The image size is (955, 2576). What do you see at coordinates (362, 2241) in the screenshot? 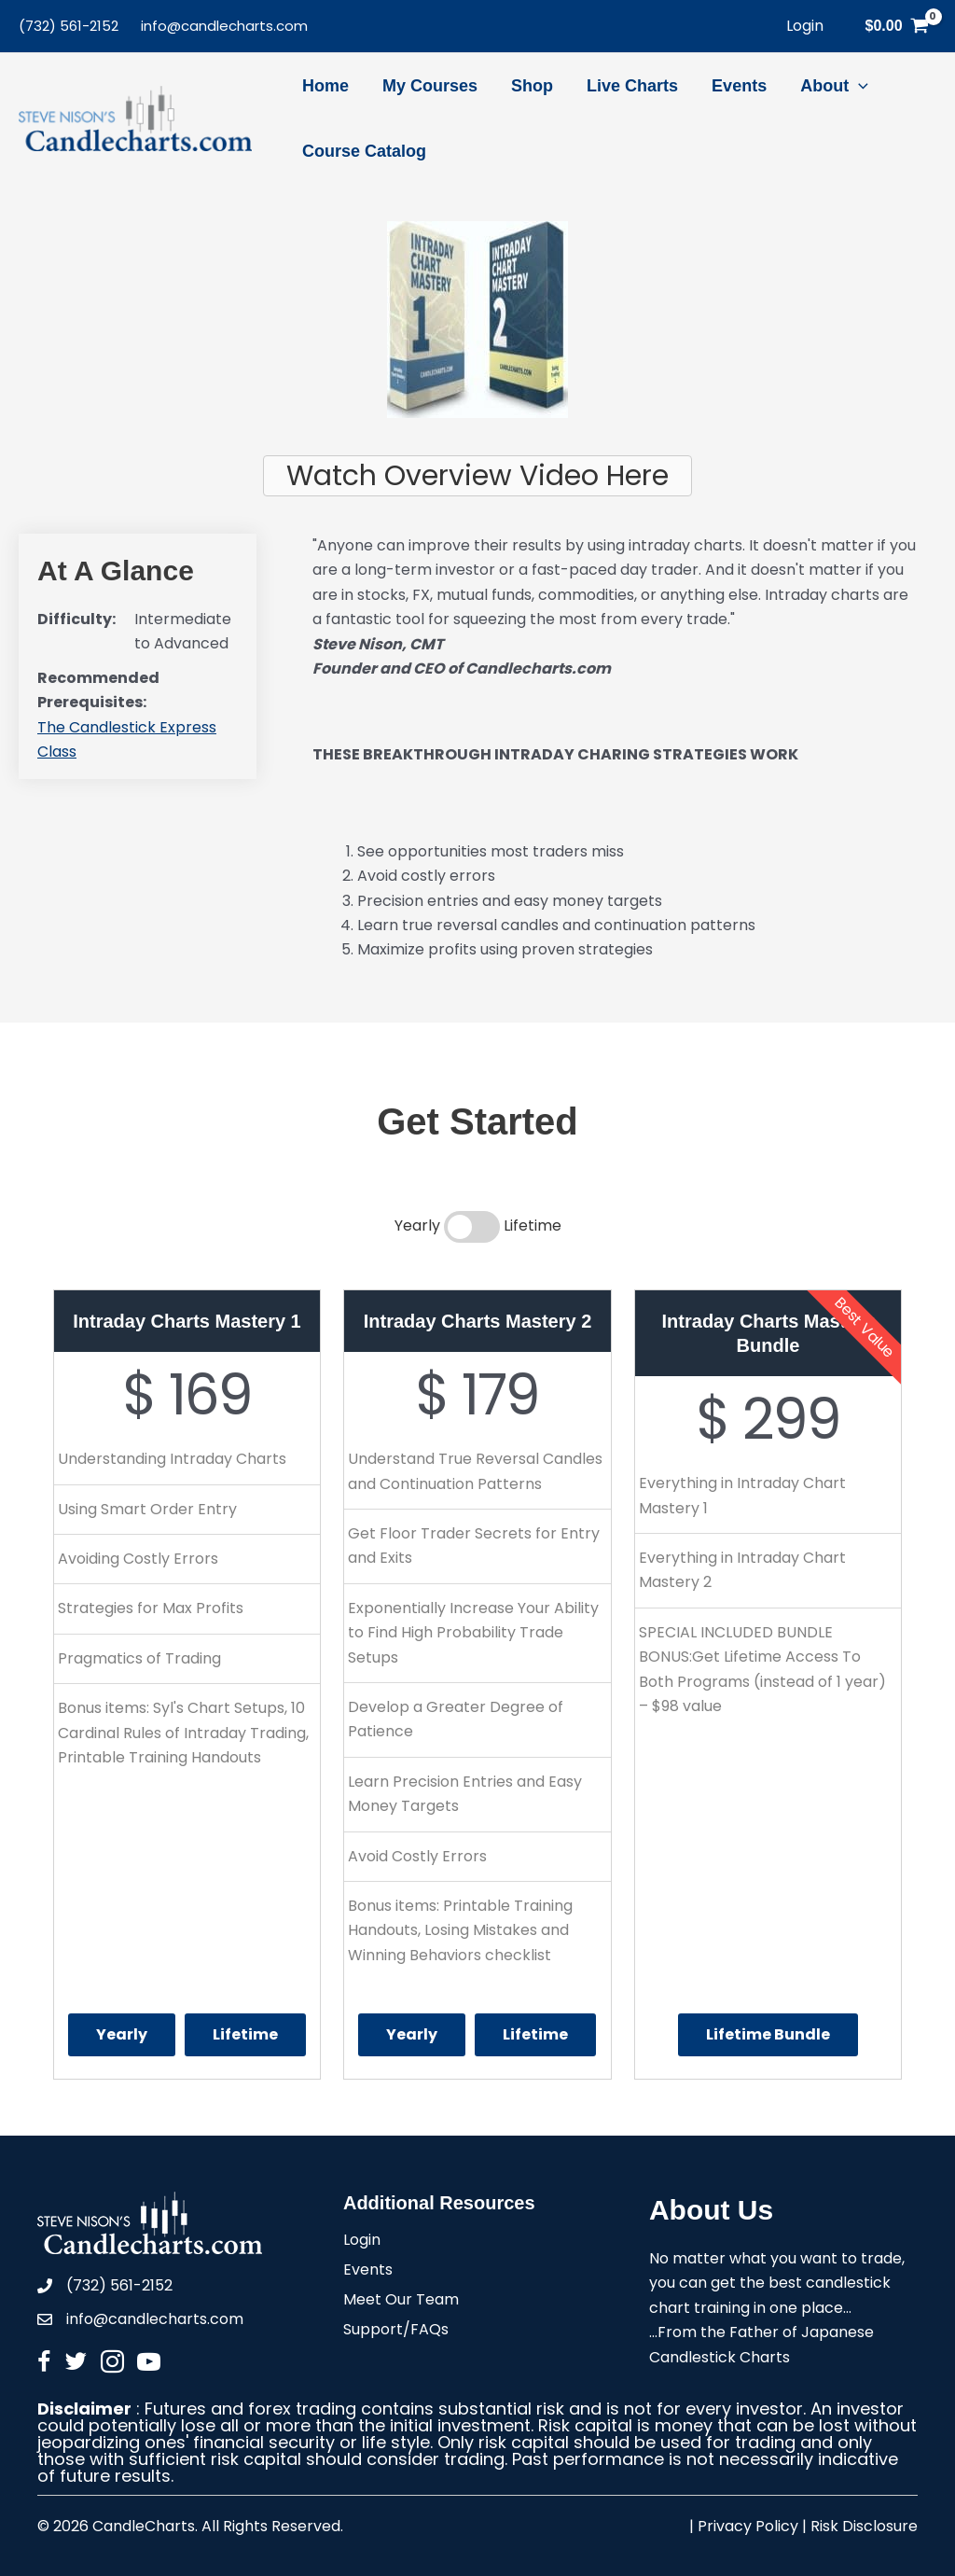
I see `Login` at bounding box center [362, 2241].